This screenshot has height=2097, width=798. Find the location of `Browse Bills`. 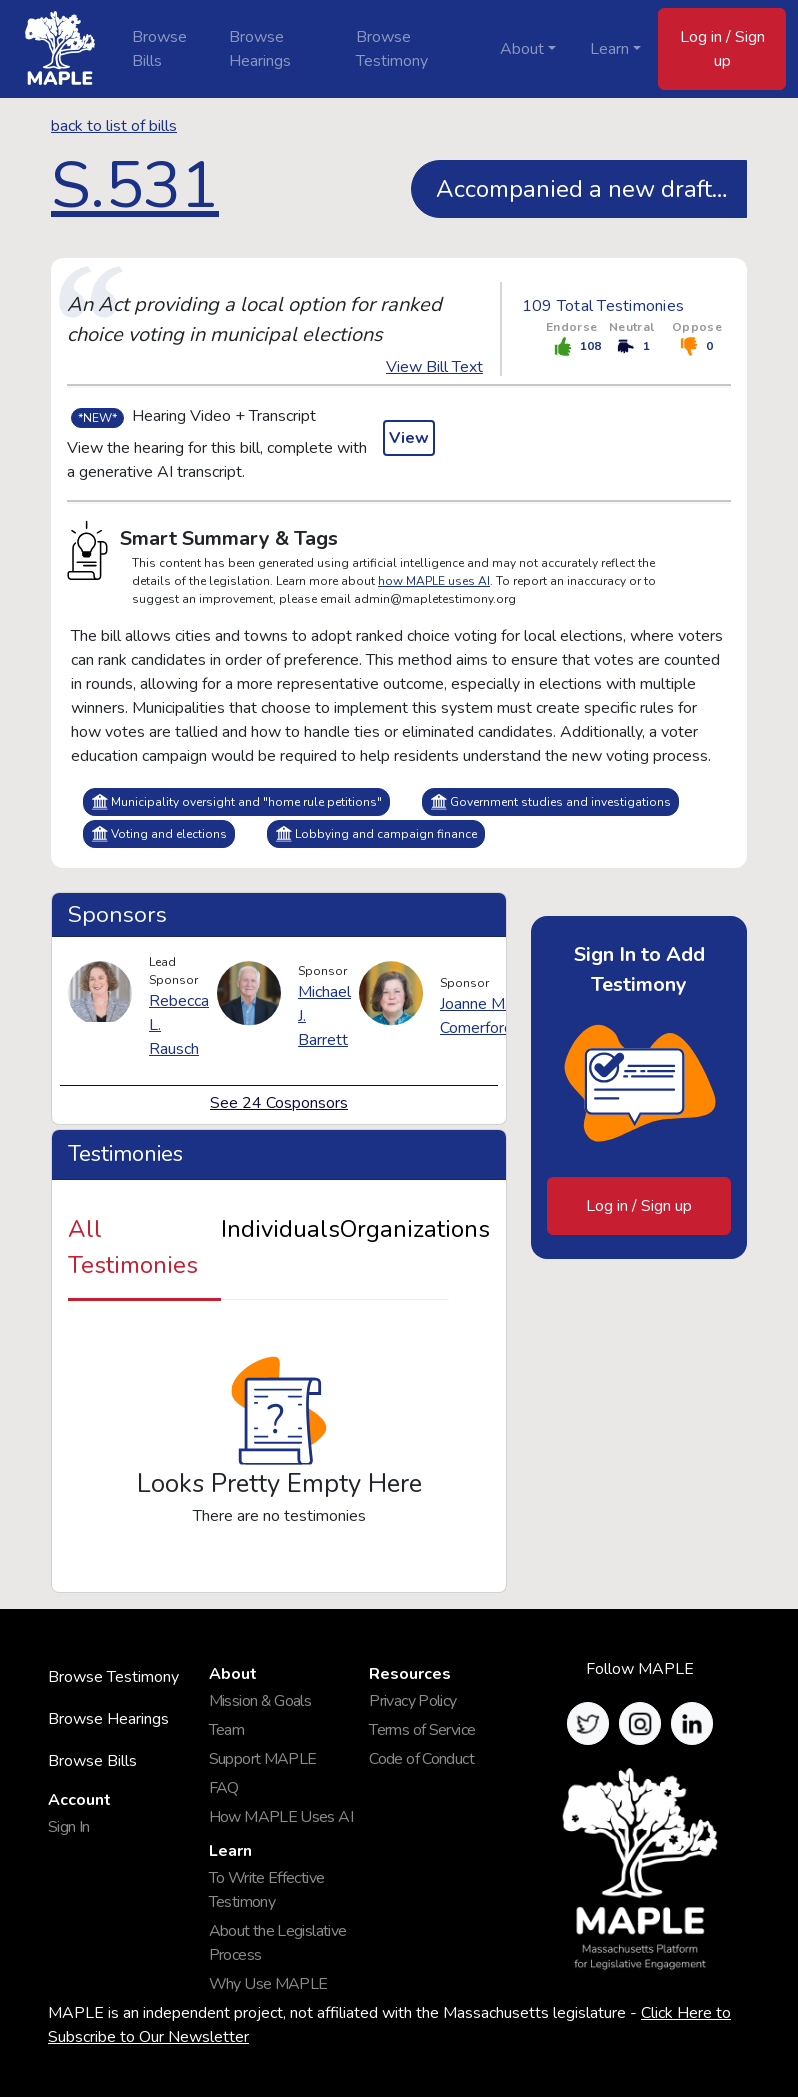

Browse Bills is located at coordinates (159, 49).